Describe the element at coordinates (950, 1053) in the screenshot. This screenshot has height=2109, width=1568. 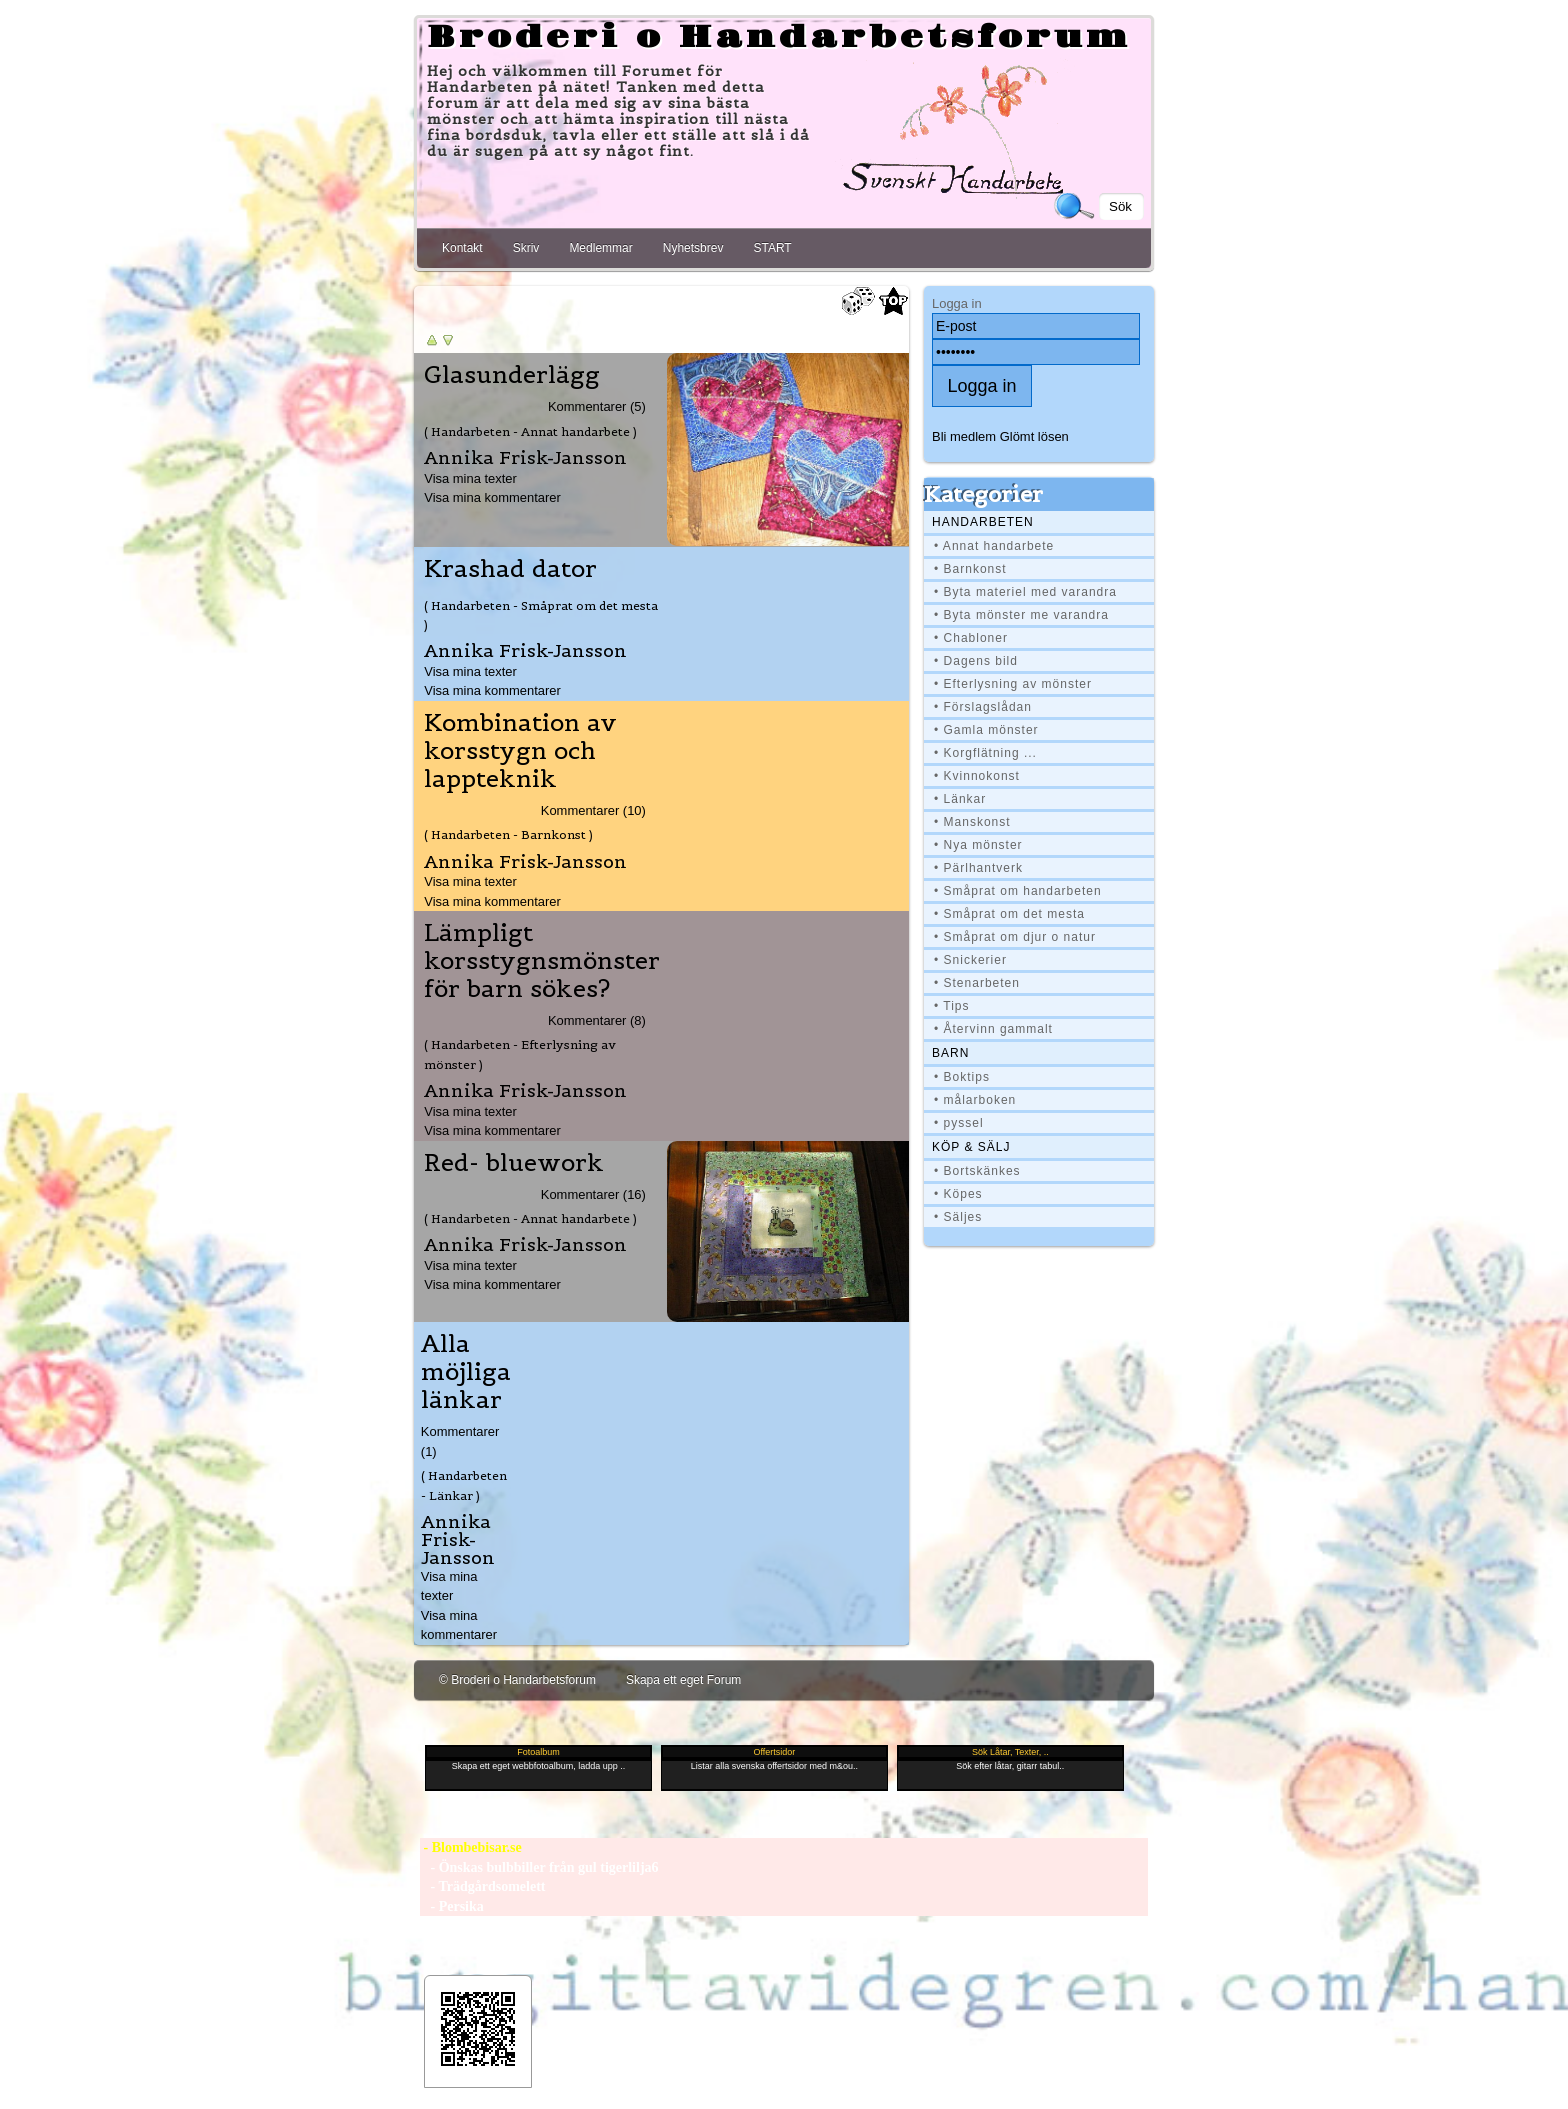
I see `BARN` at that location.